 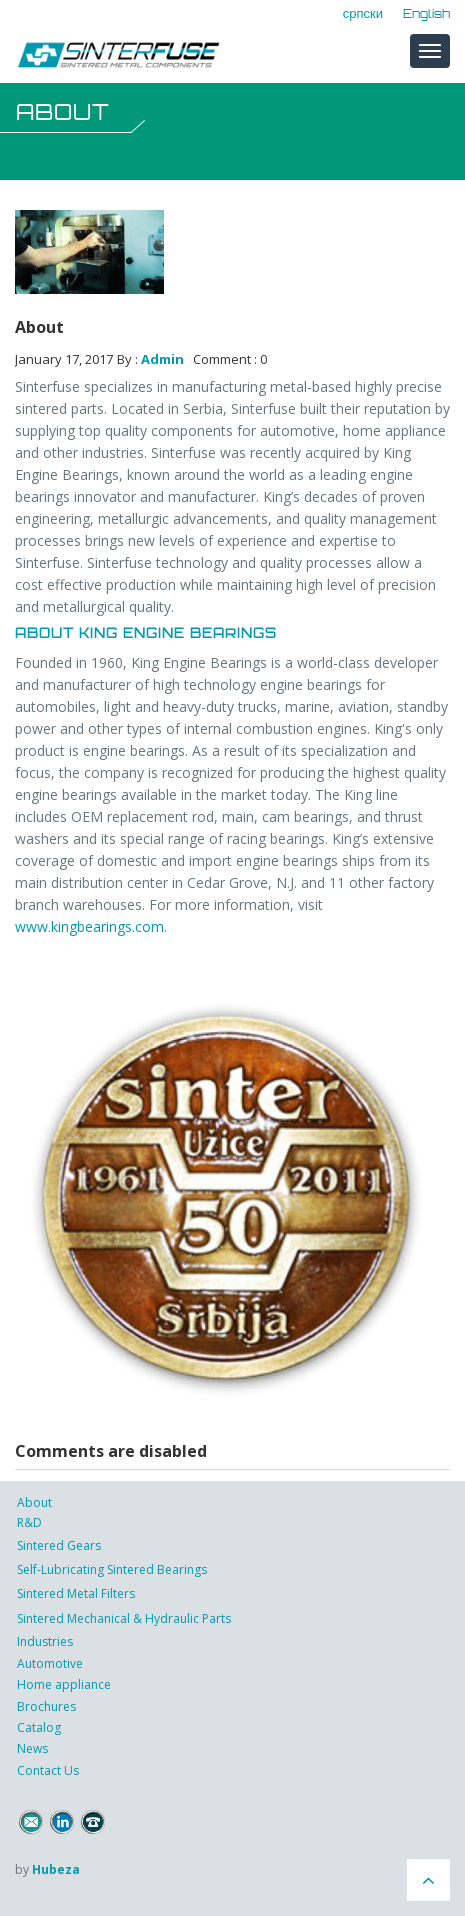 What do you see at coordinates (64, 1684) in the screenshot?
I see `Home appliance` at bounding box center [64, 1684].